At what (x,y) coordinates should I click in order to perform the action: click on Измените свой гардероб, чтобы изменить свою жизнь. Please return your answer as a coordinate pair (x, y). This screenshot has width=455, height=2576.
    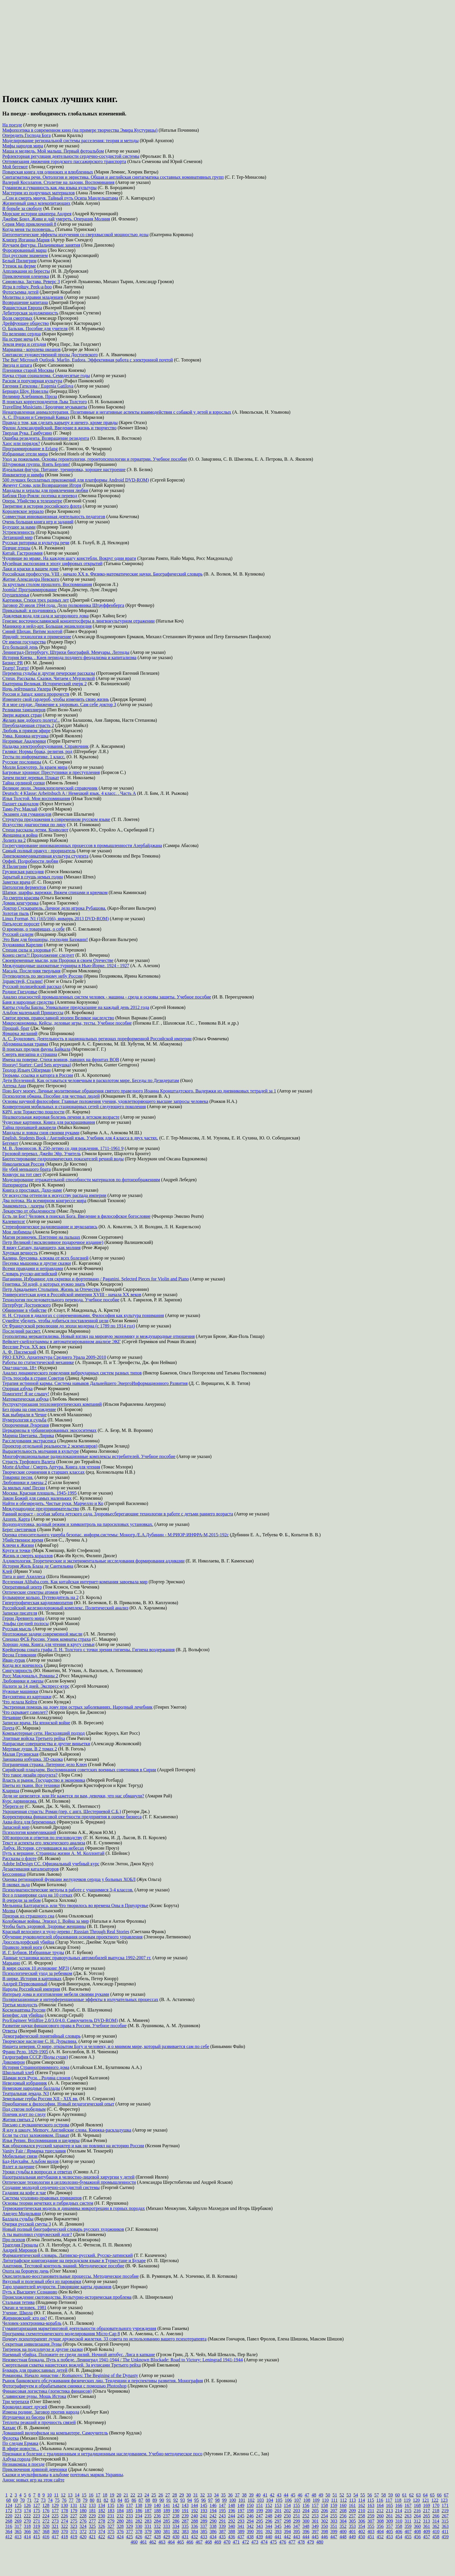
    Looking at the image, I should click on (55, 699).